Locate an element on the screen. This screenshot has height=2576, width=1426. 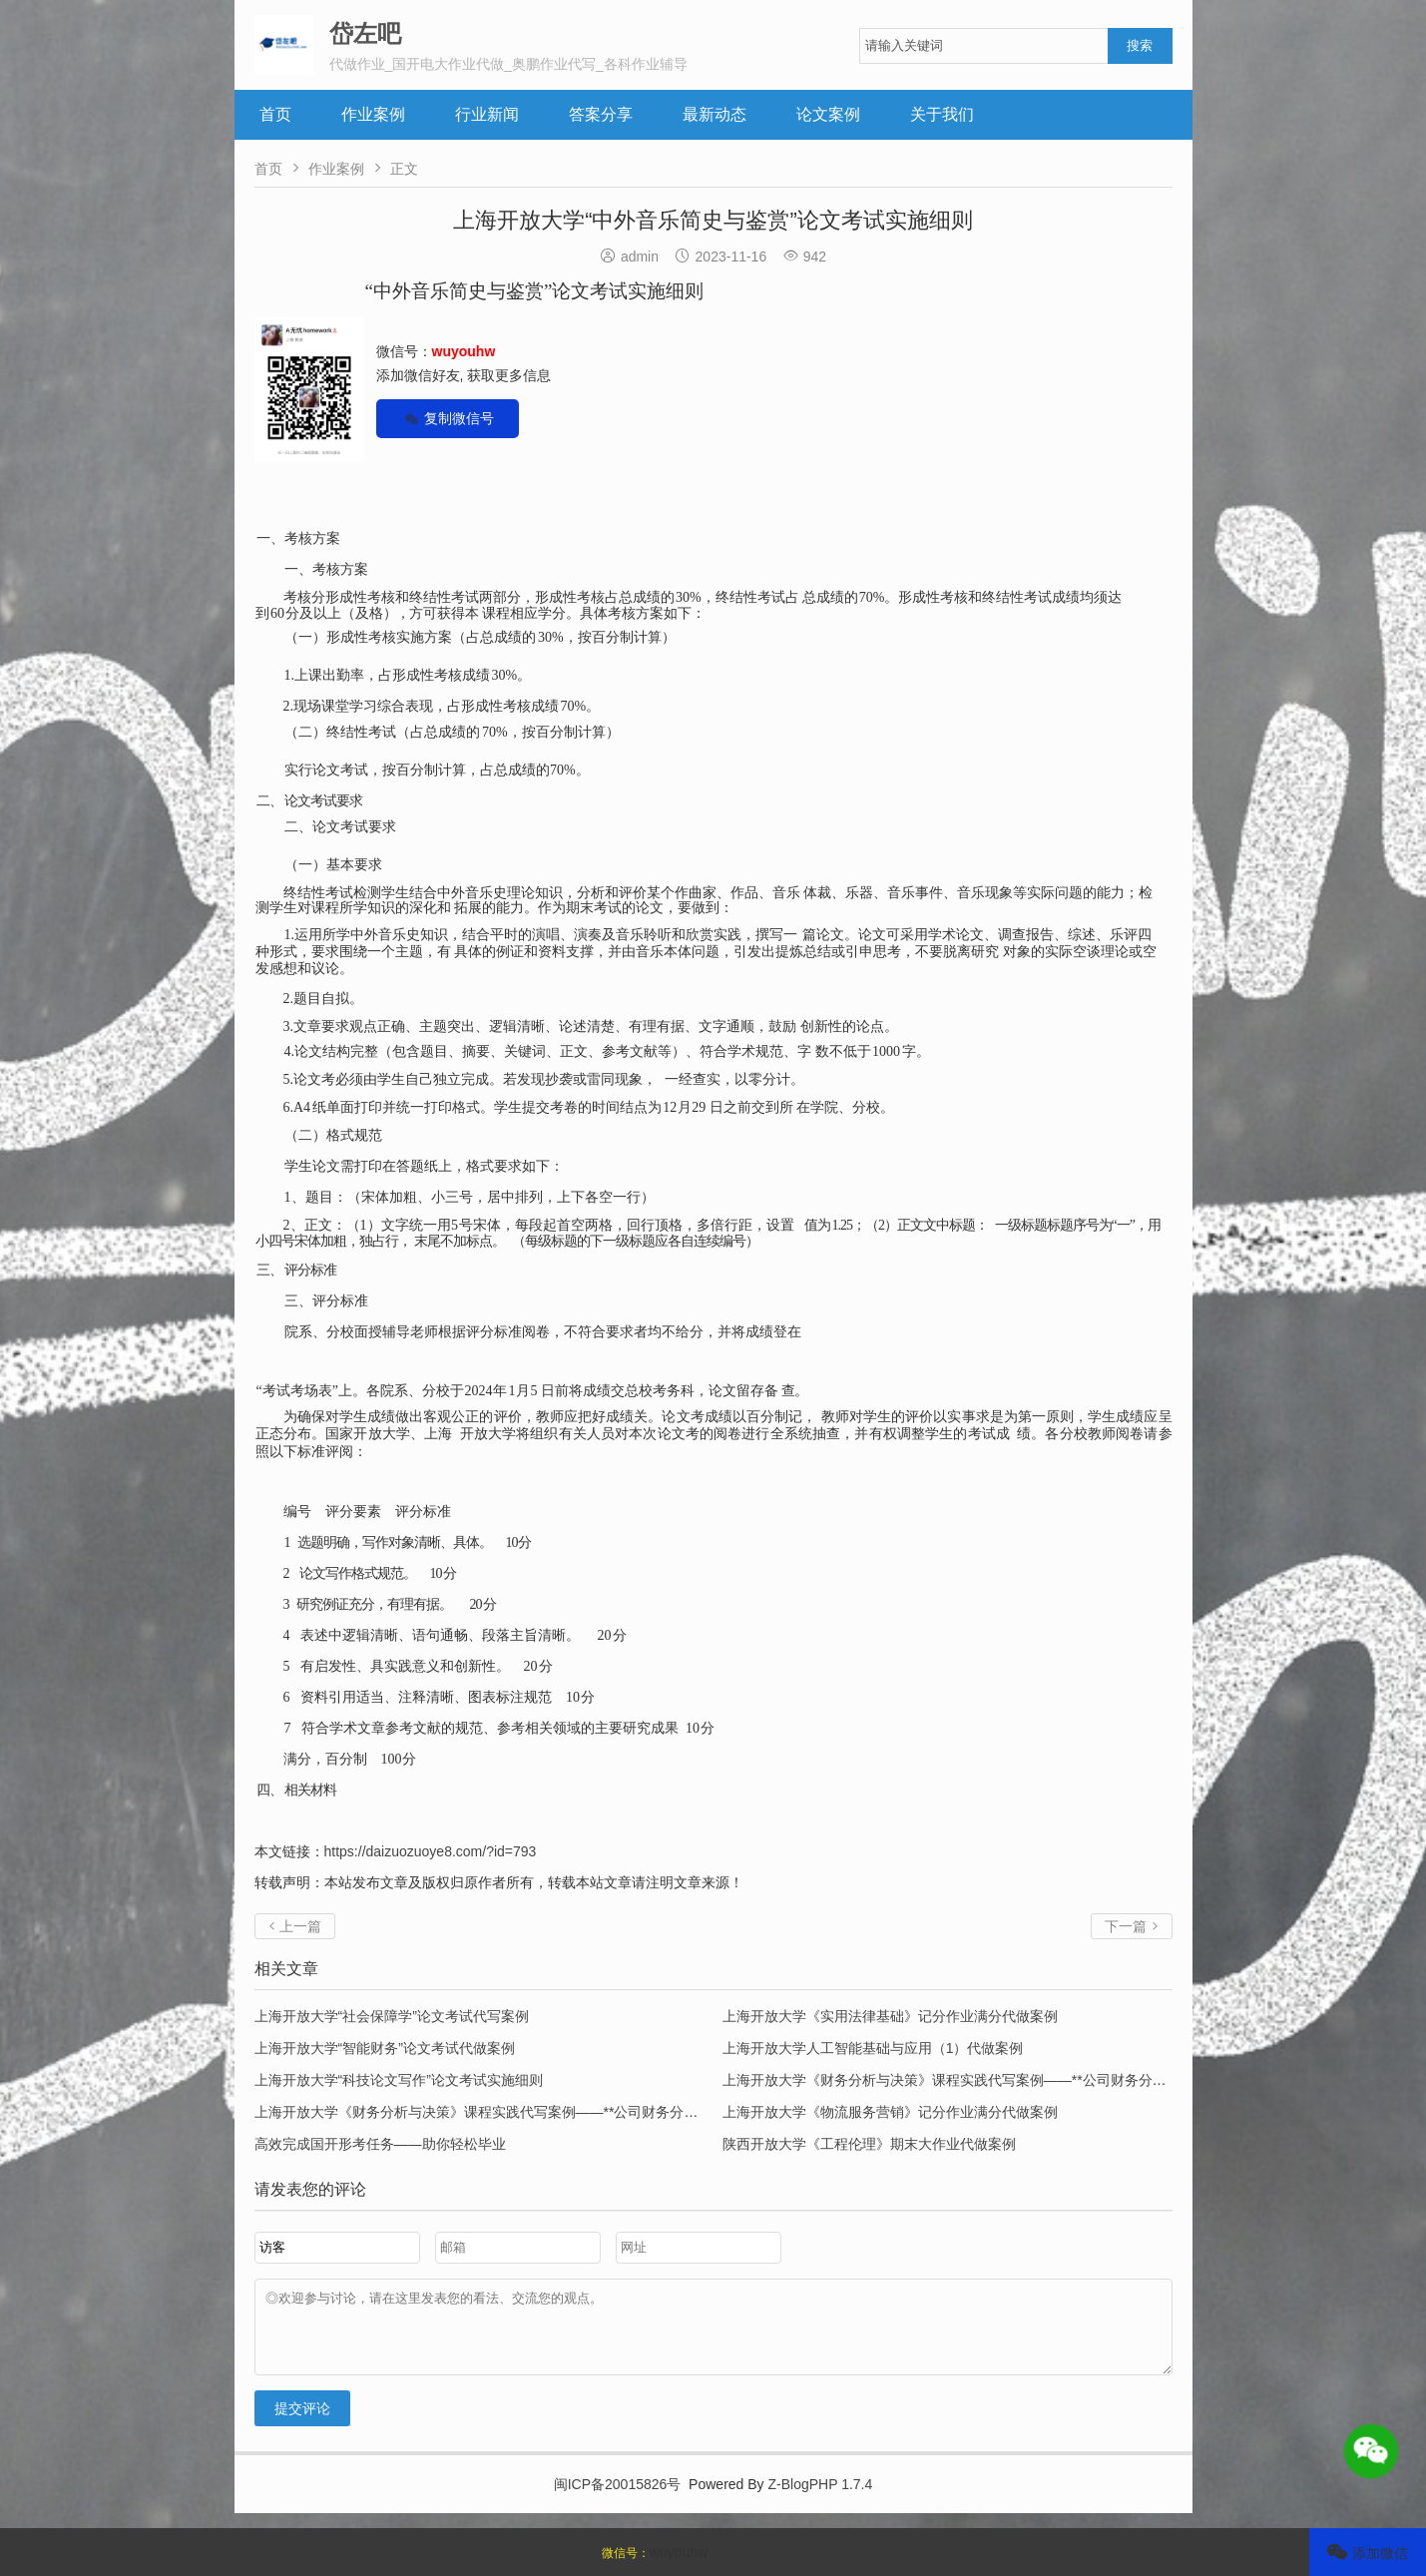
上一篇 is located at coordinates (295, 1926).